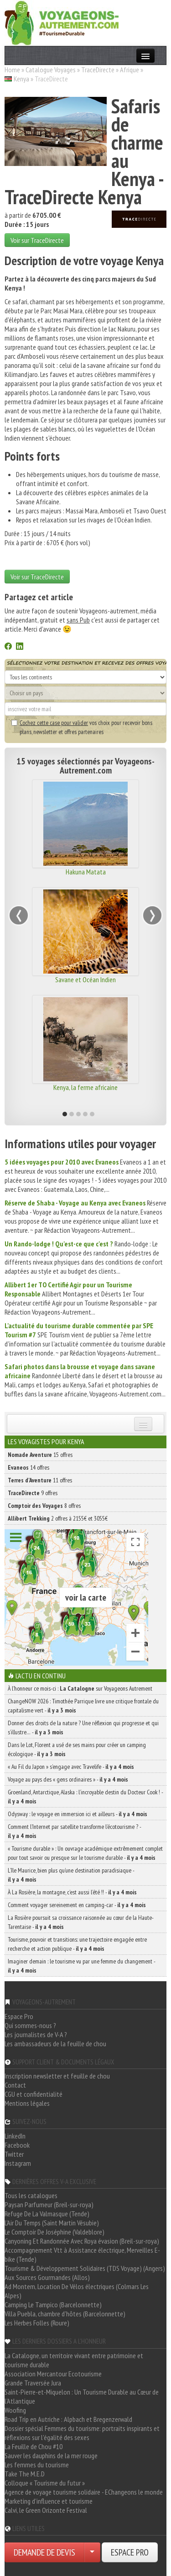 The height and width of the screenshot is (2576, 171). I want to click on Comment l’Internet par satellite transforme l’écotourisme ? -, so click(74, 1831).